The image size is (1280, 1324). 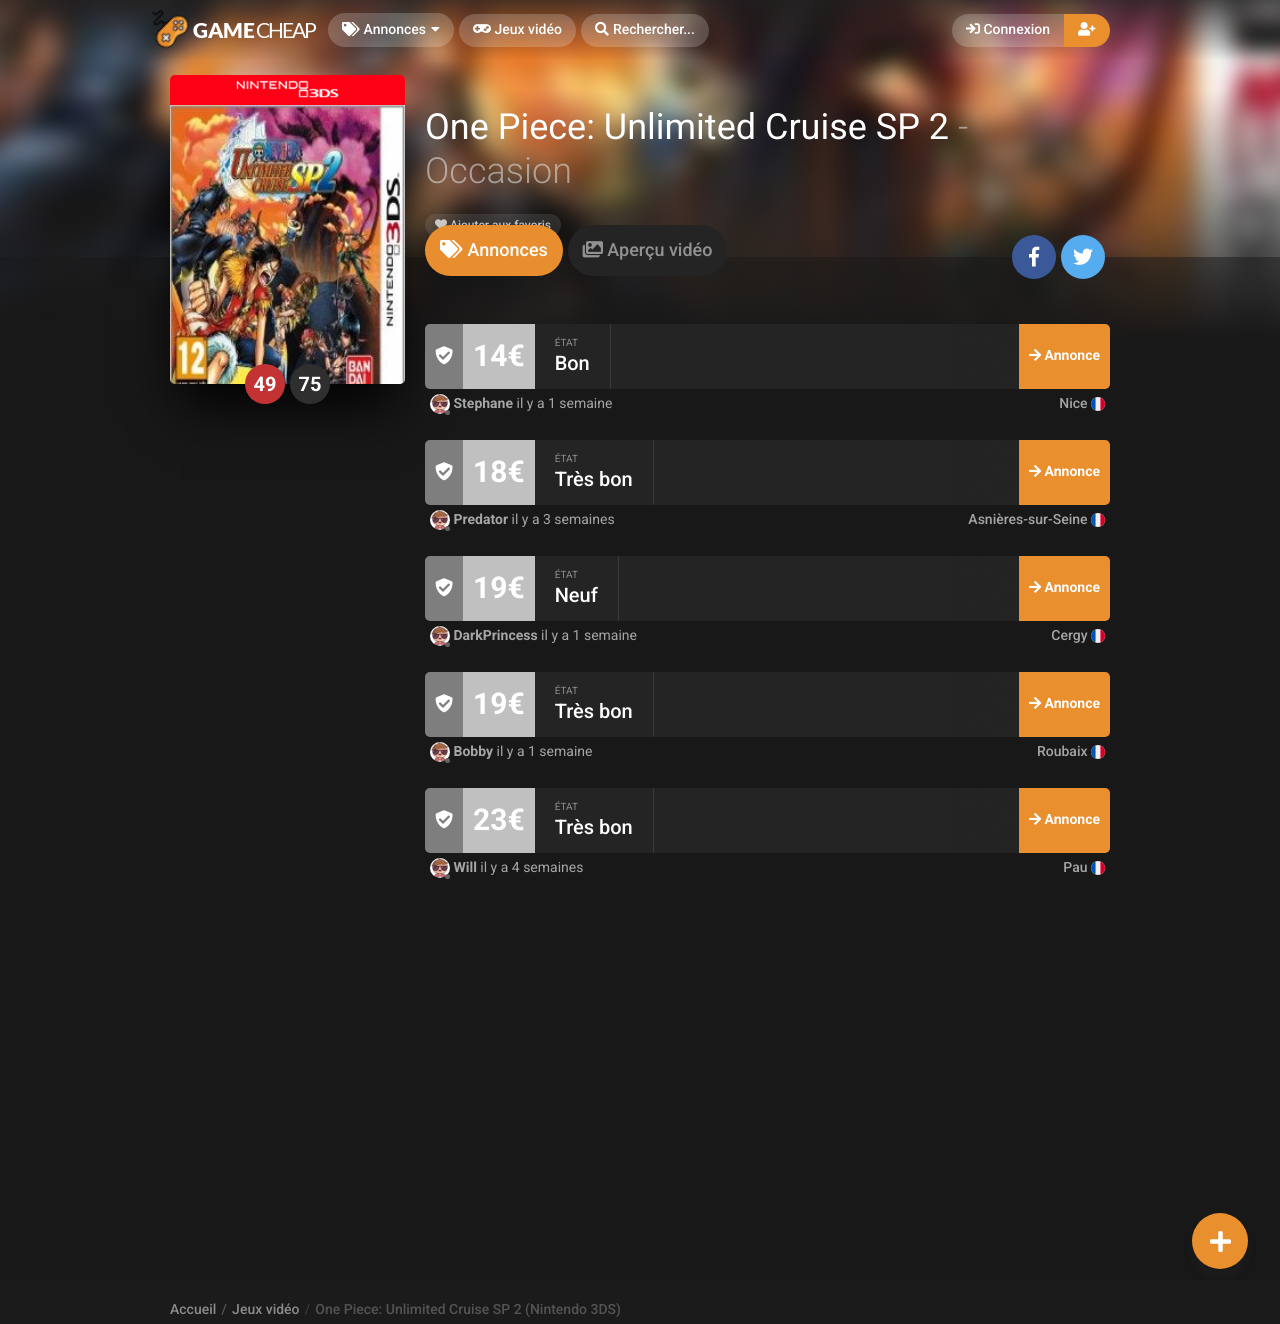 What do you see at coordinates (473, 404) in the screenshot?
I see `Stephane` at bounding box center [473, 404].